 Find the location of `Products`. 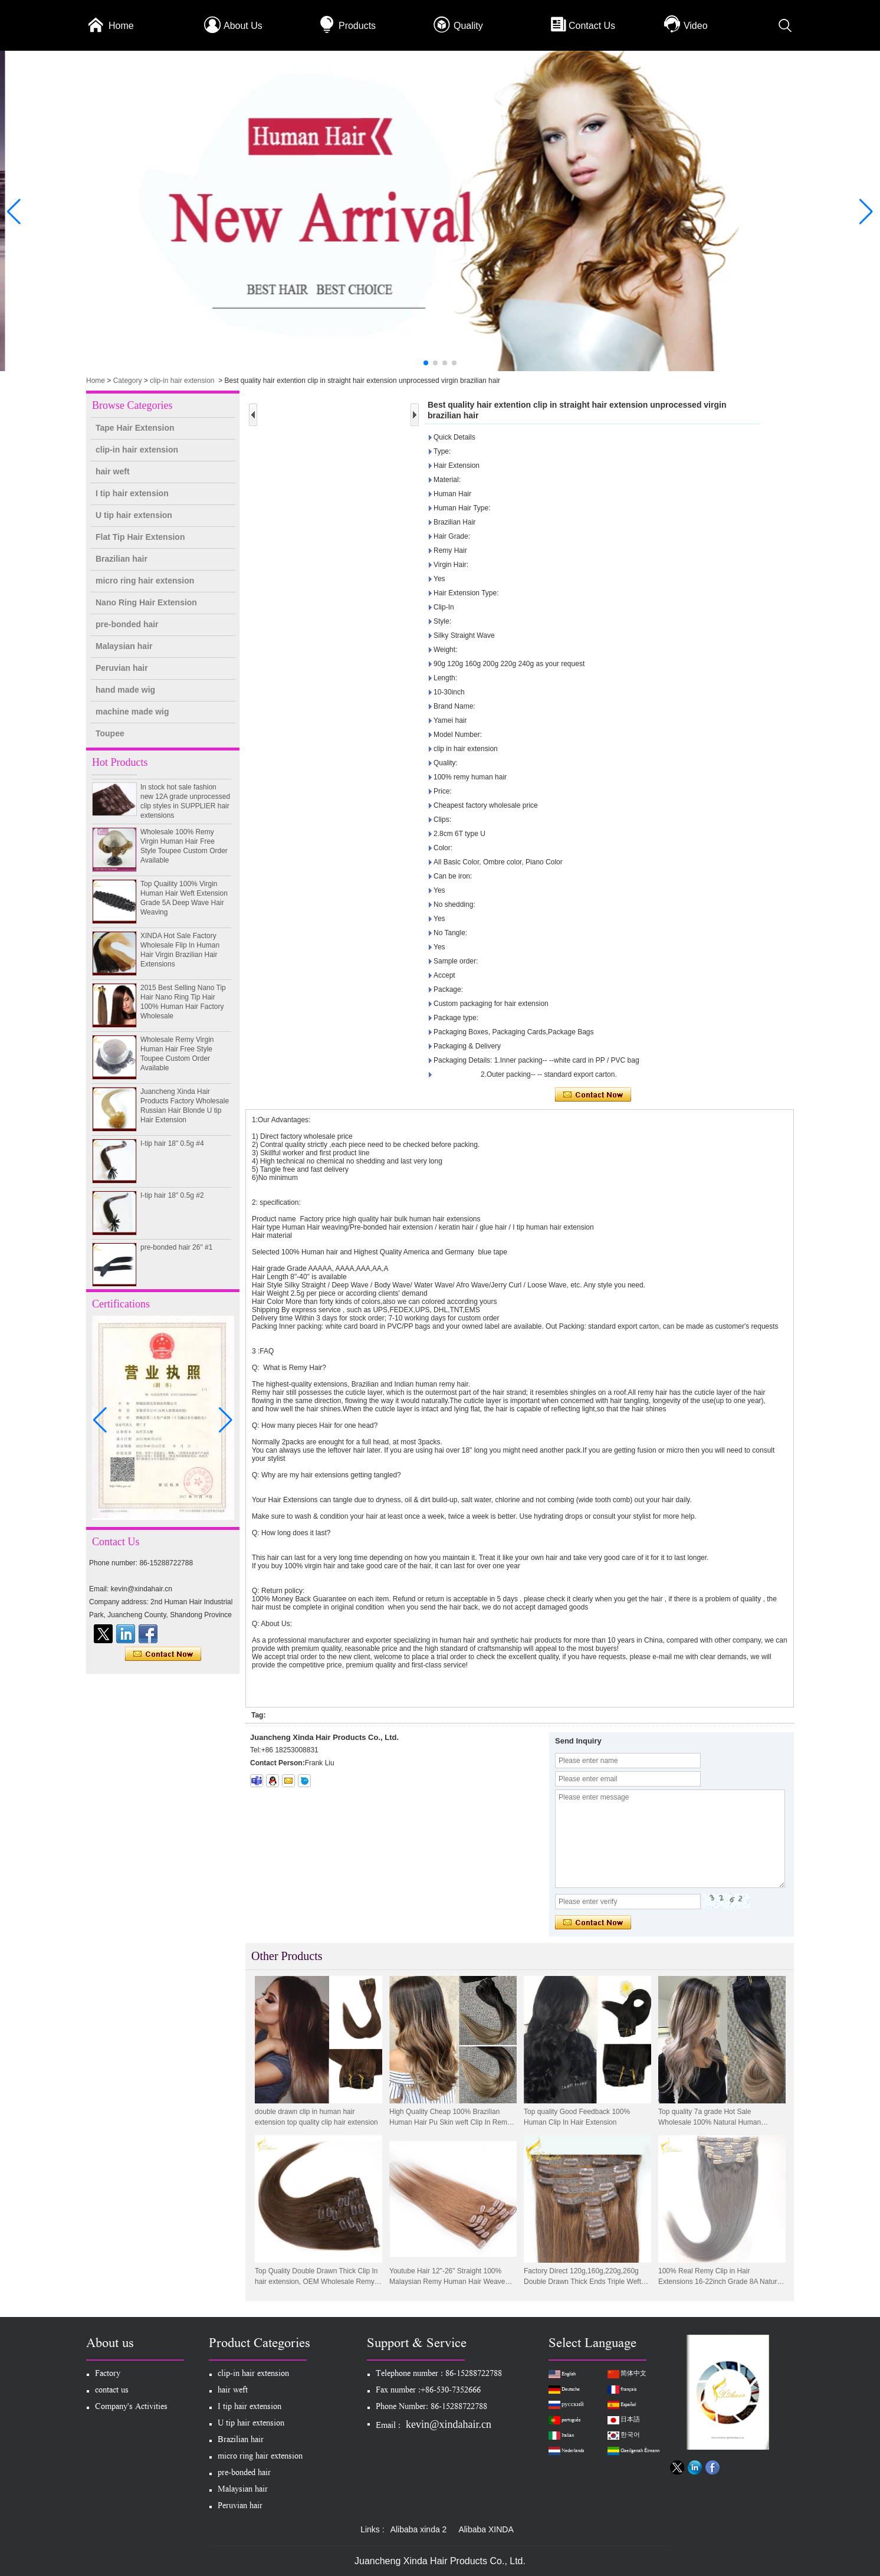

Products is located at coordinates (357, 26).